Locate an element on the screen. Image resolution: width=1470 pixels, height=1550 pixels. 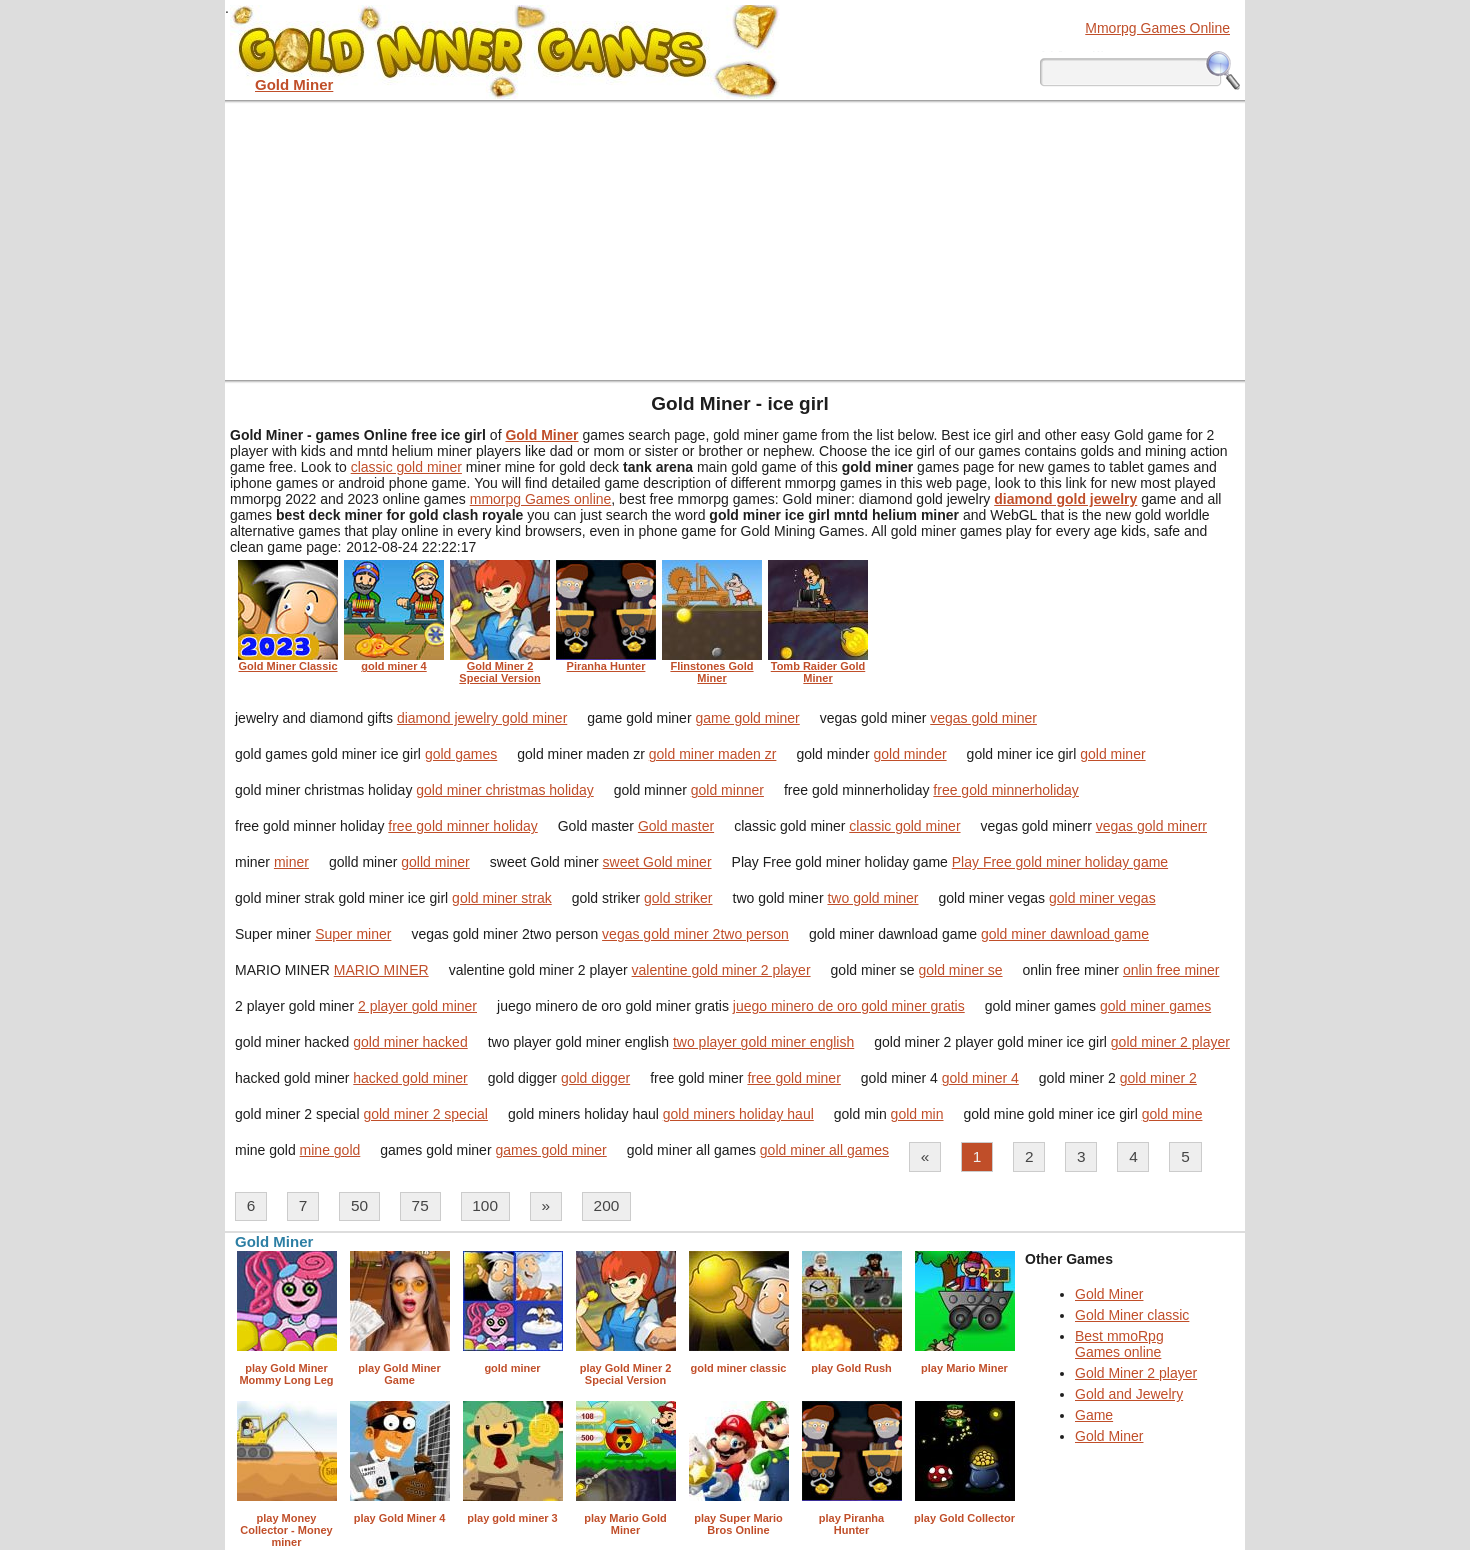
classic gold miner is located at coordinates (406, 467).